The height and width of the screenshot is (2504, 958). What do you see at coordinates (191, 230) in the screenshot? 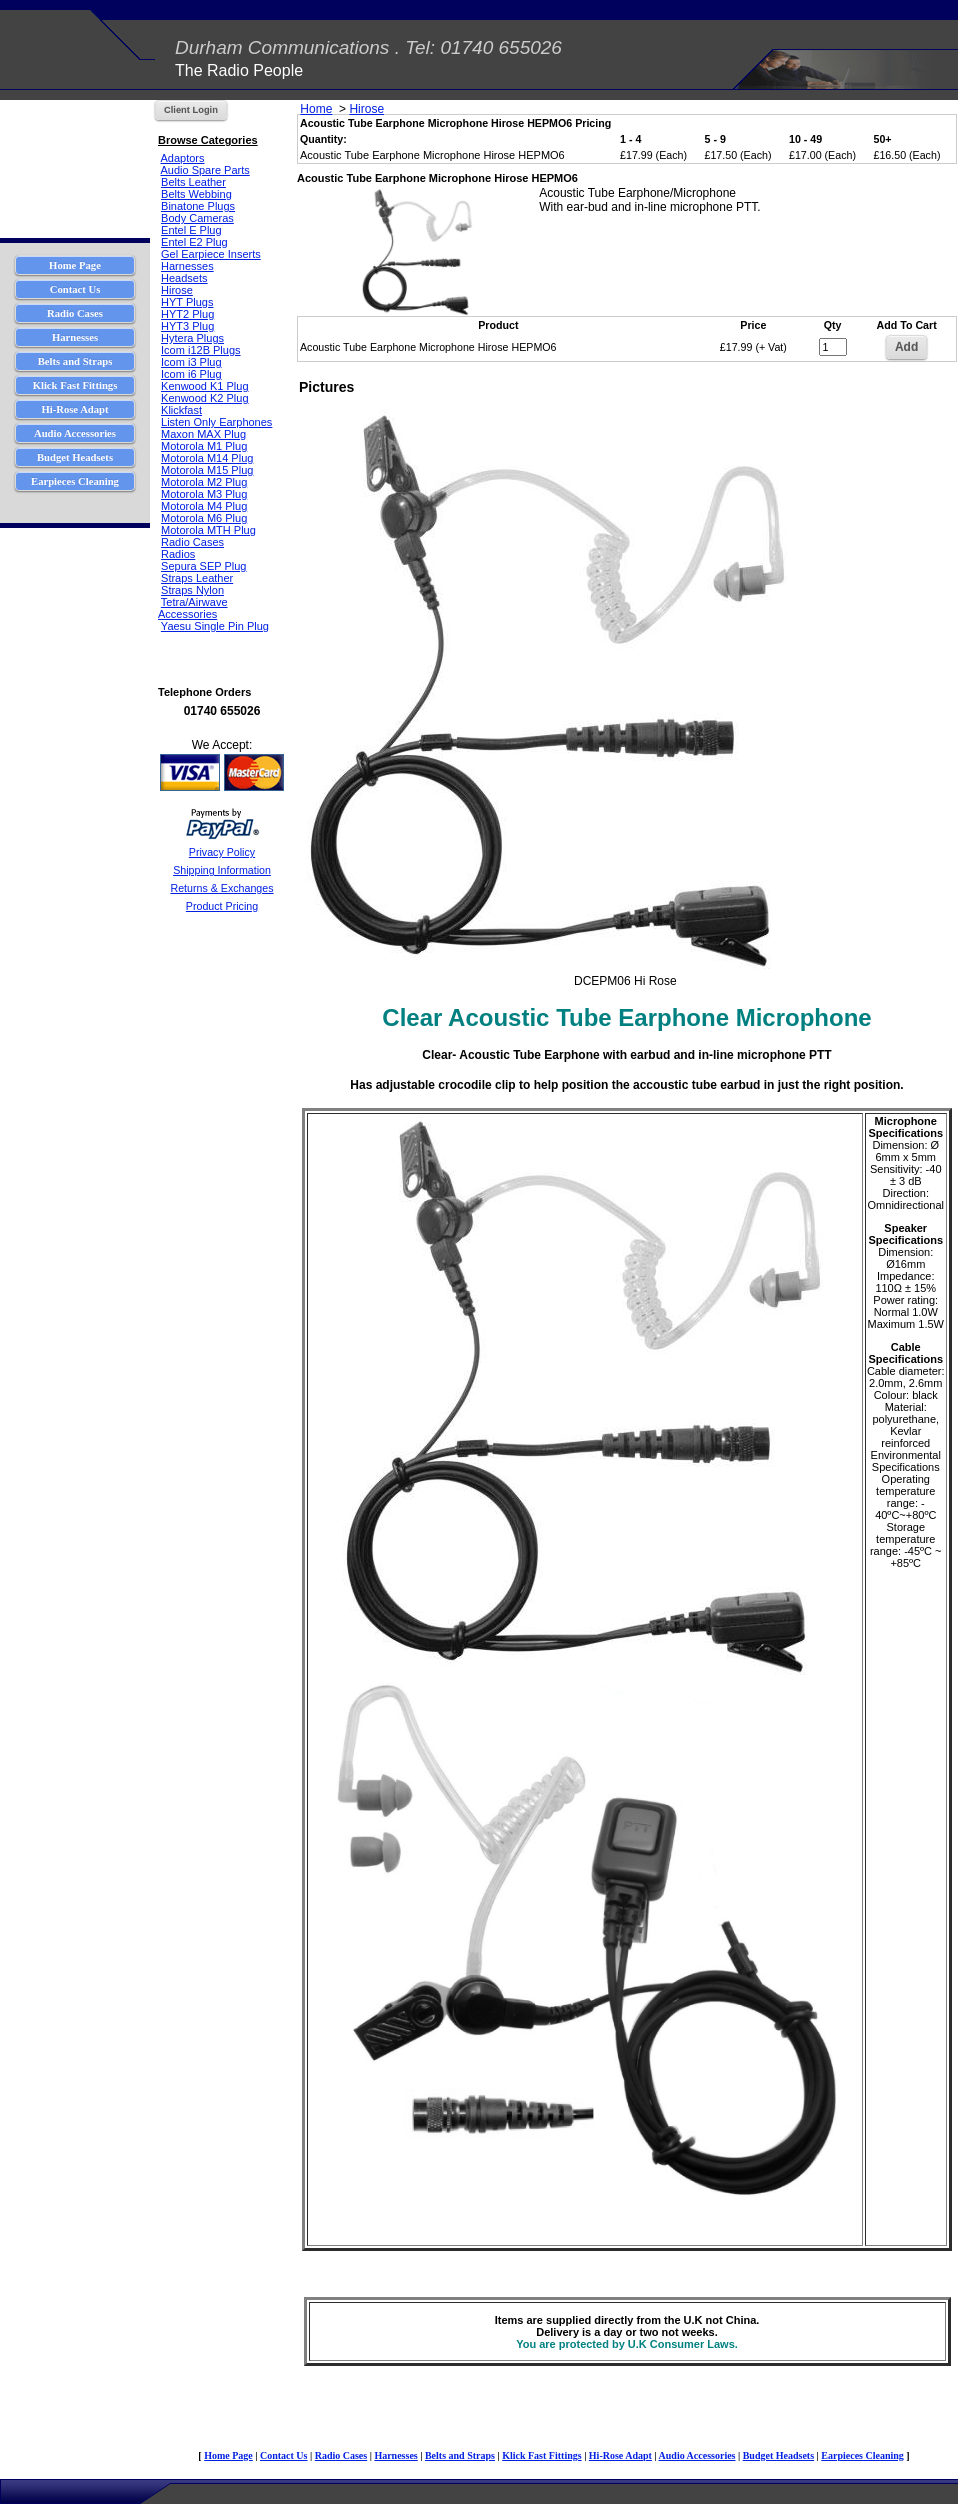
I see `Entel E Plug` at bounding box center [191, 230].